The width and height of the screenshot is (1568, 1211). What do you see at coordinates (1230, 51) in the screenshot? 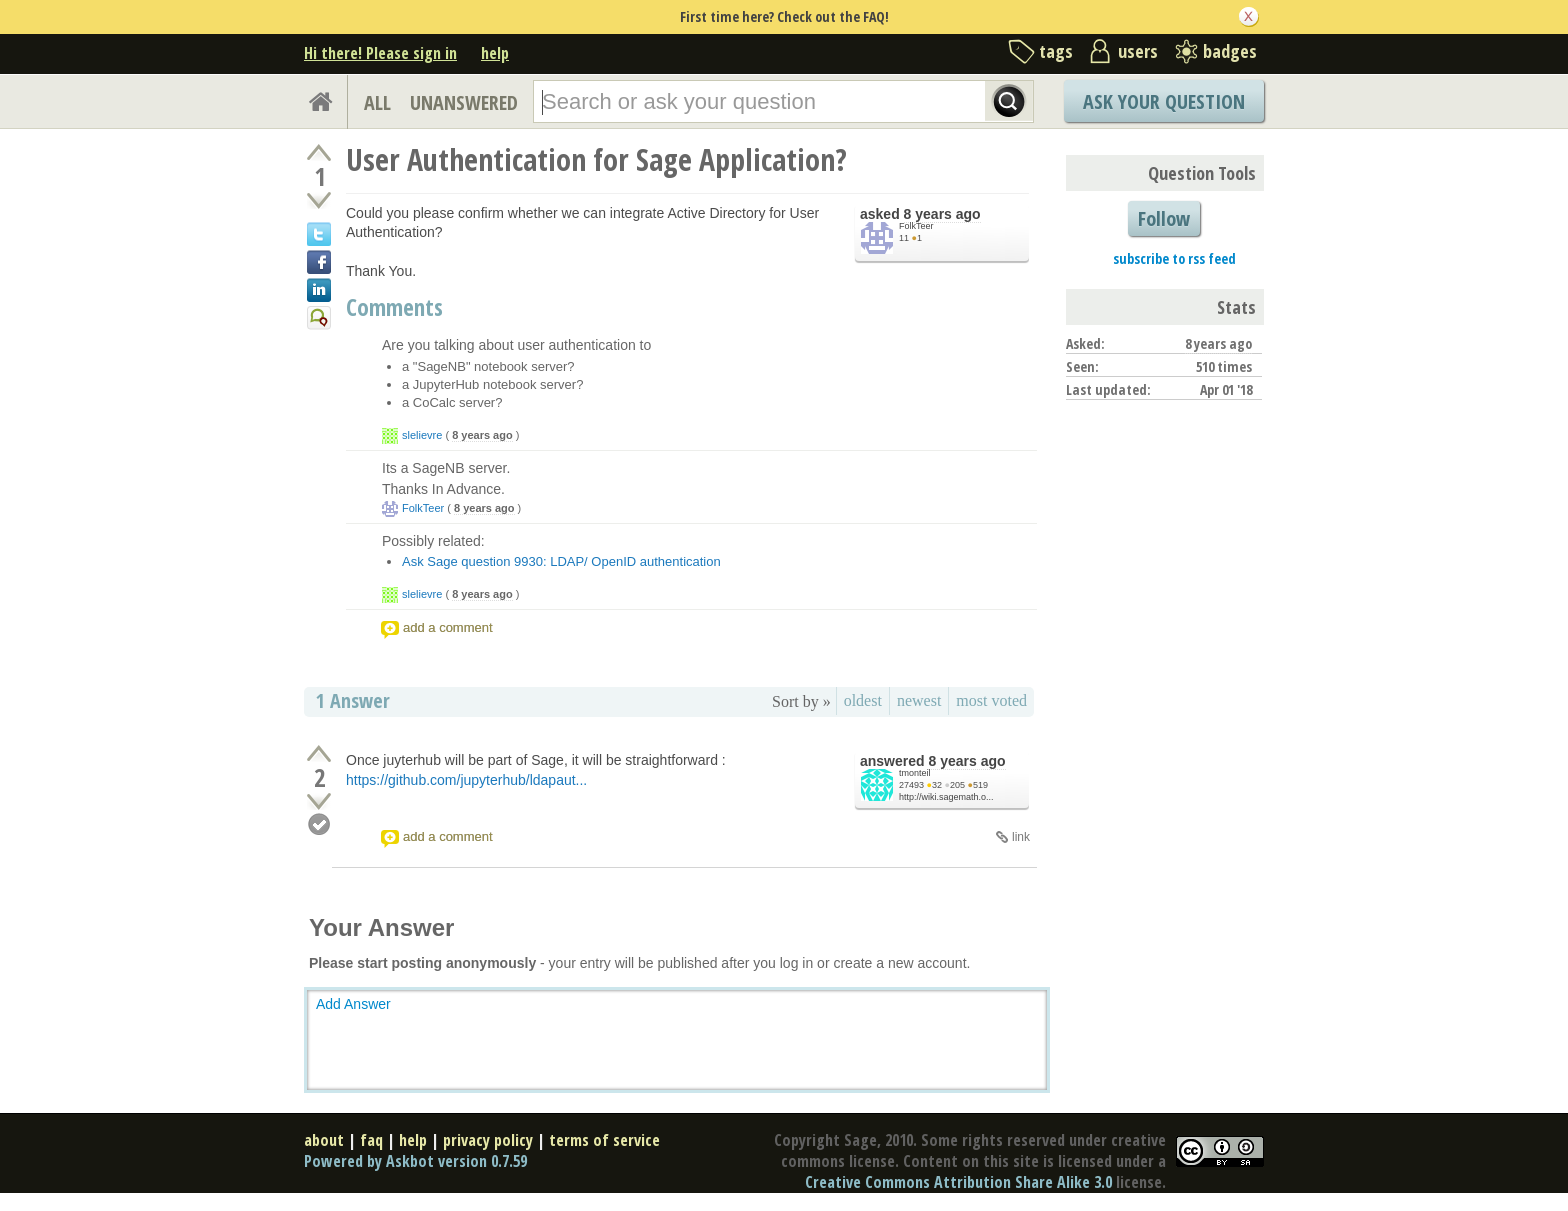
I see `badges` at bounding box center [1230, 51].